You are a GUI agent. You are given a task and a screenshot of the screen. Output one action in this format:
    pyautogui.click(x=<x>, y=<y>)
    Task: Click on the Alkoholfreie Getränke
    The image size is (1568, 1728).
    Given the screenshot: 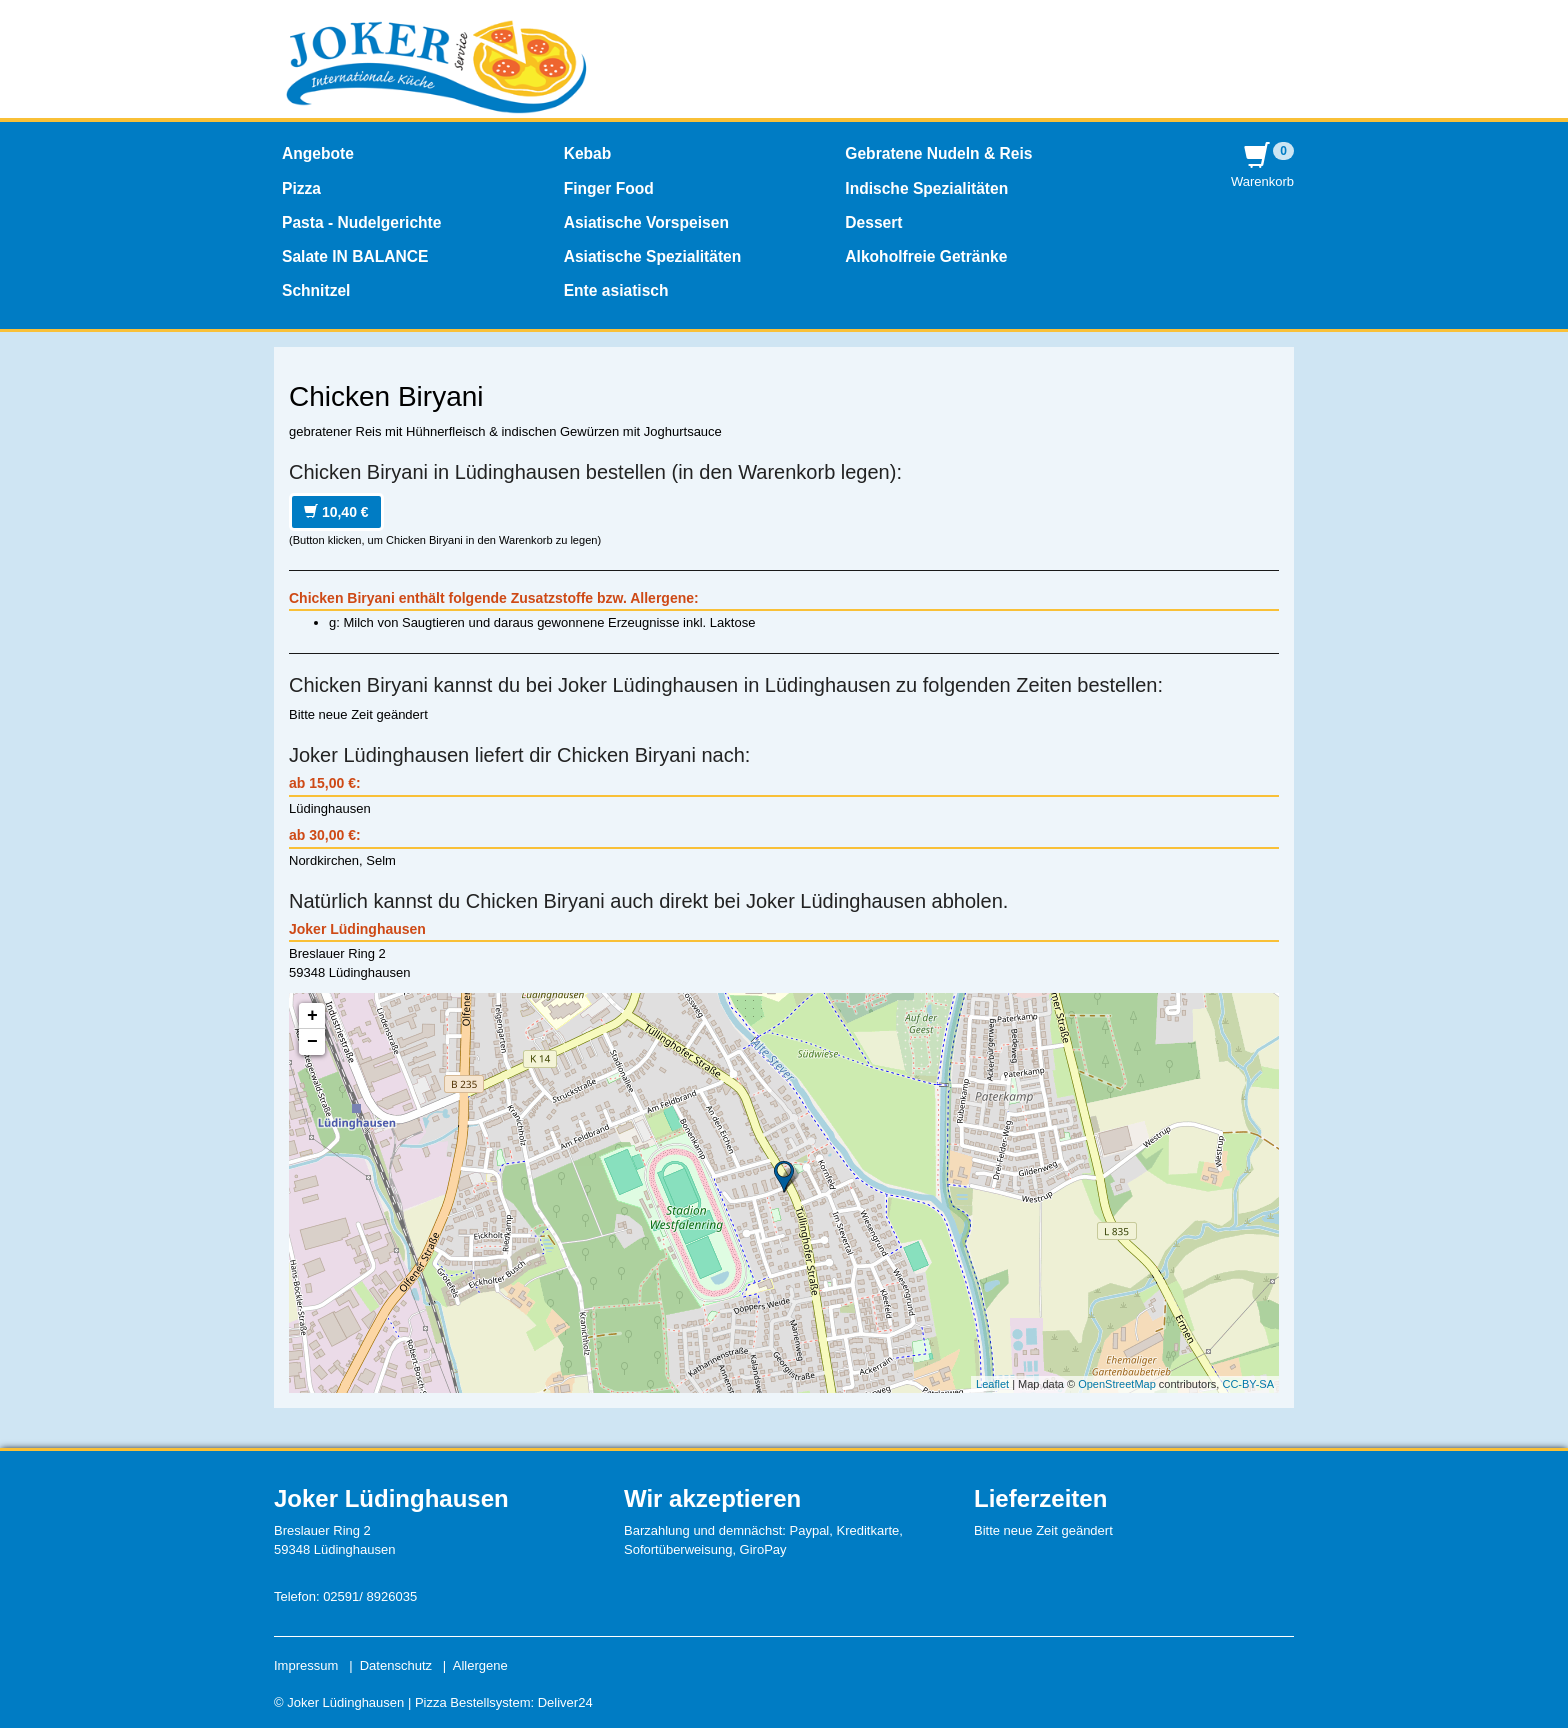 What is the action you would take?
    pyautogui.click(x=926, y=256)
    